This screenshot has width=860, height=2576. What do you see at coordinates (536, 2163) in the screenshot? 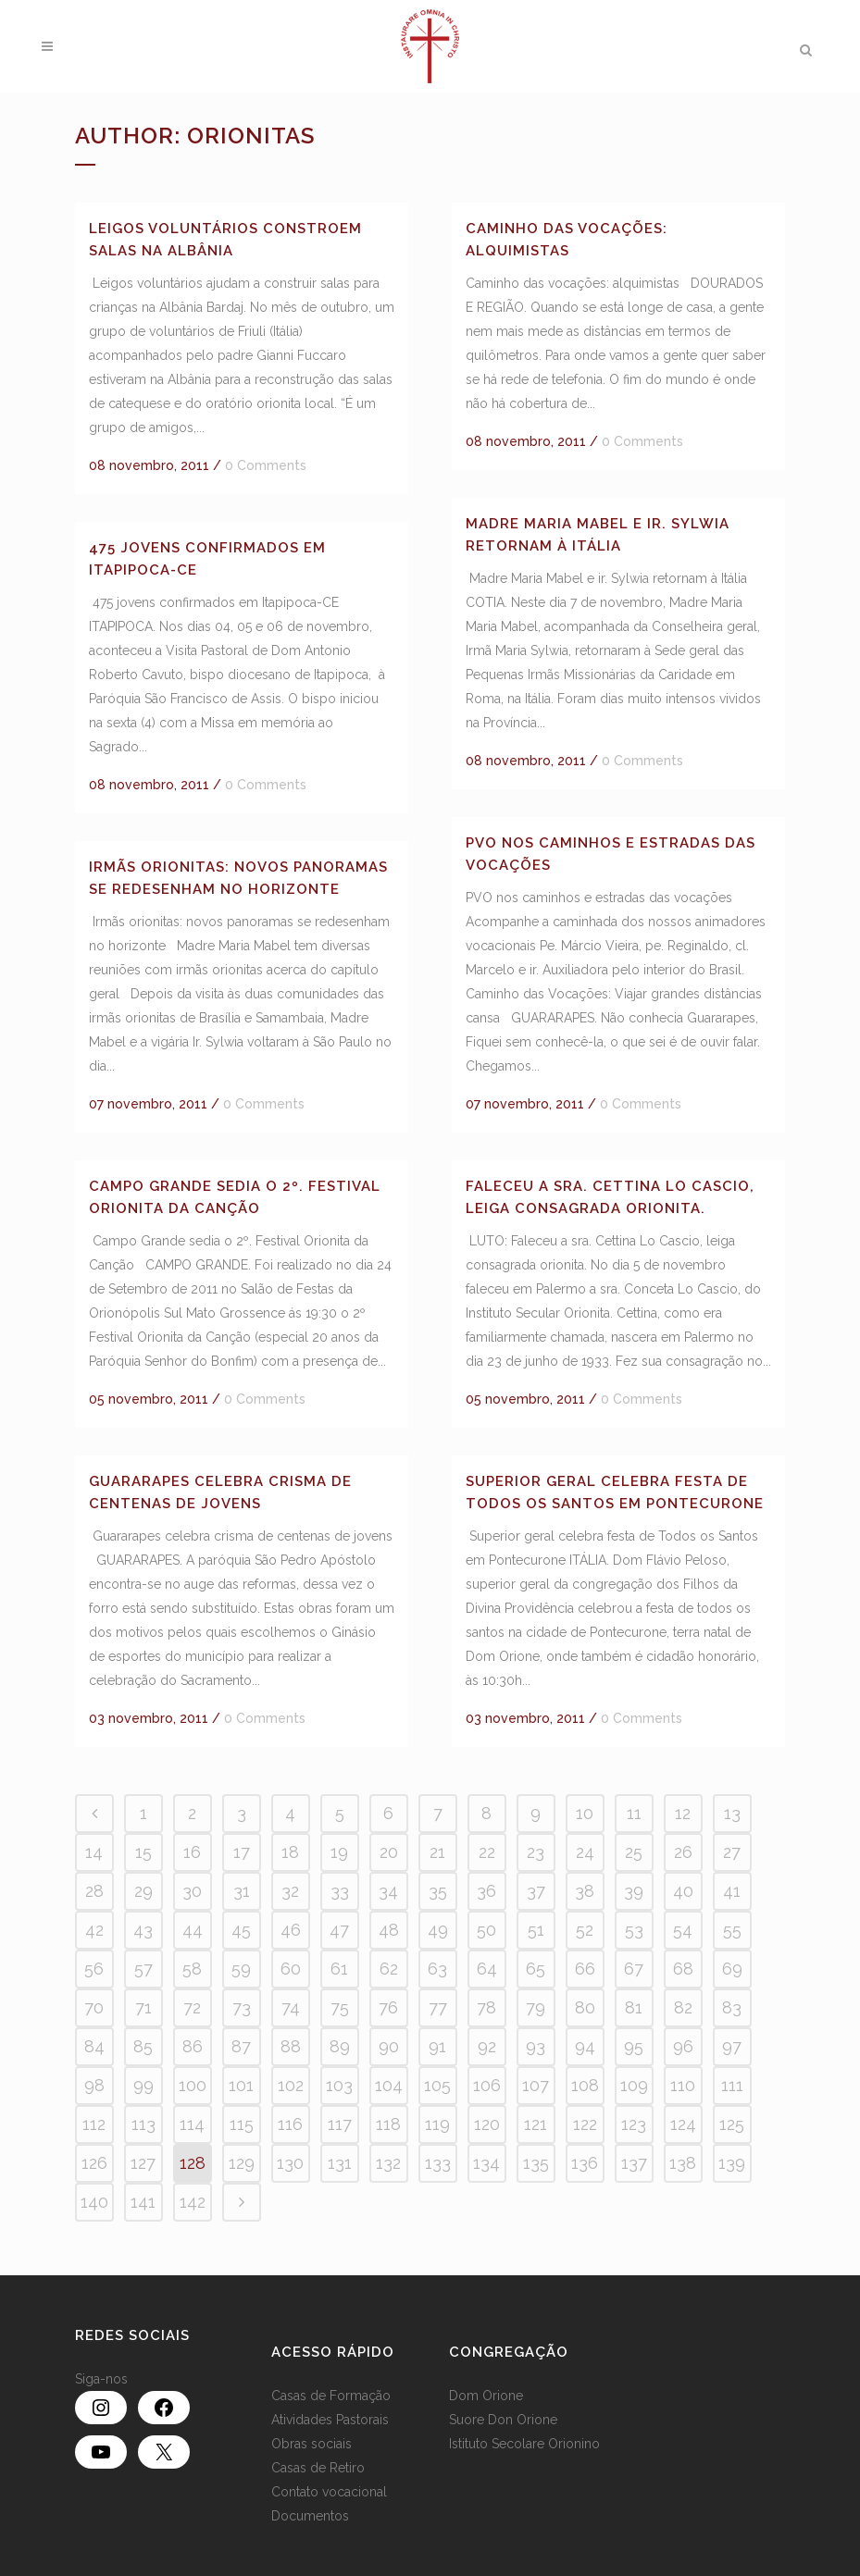
I see `135` at bounding box center [536, 2163].